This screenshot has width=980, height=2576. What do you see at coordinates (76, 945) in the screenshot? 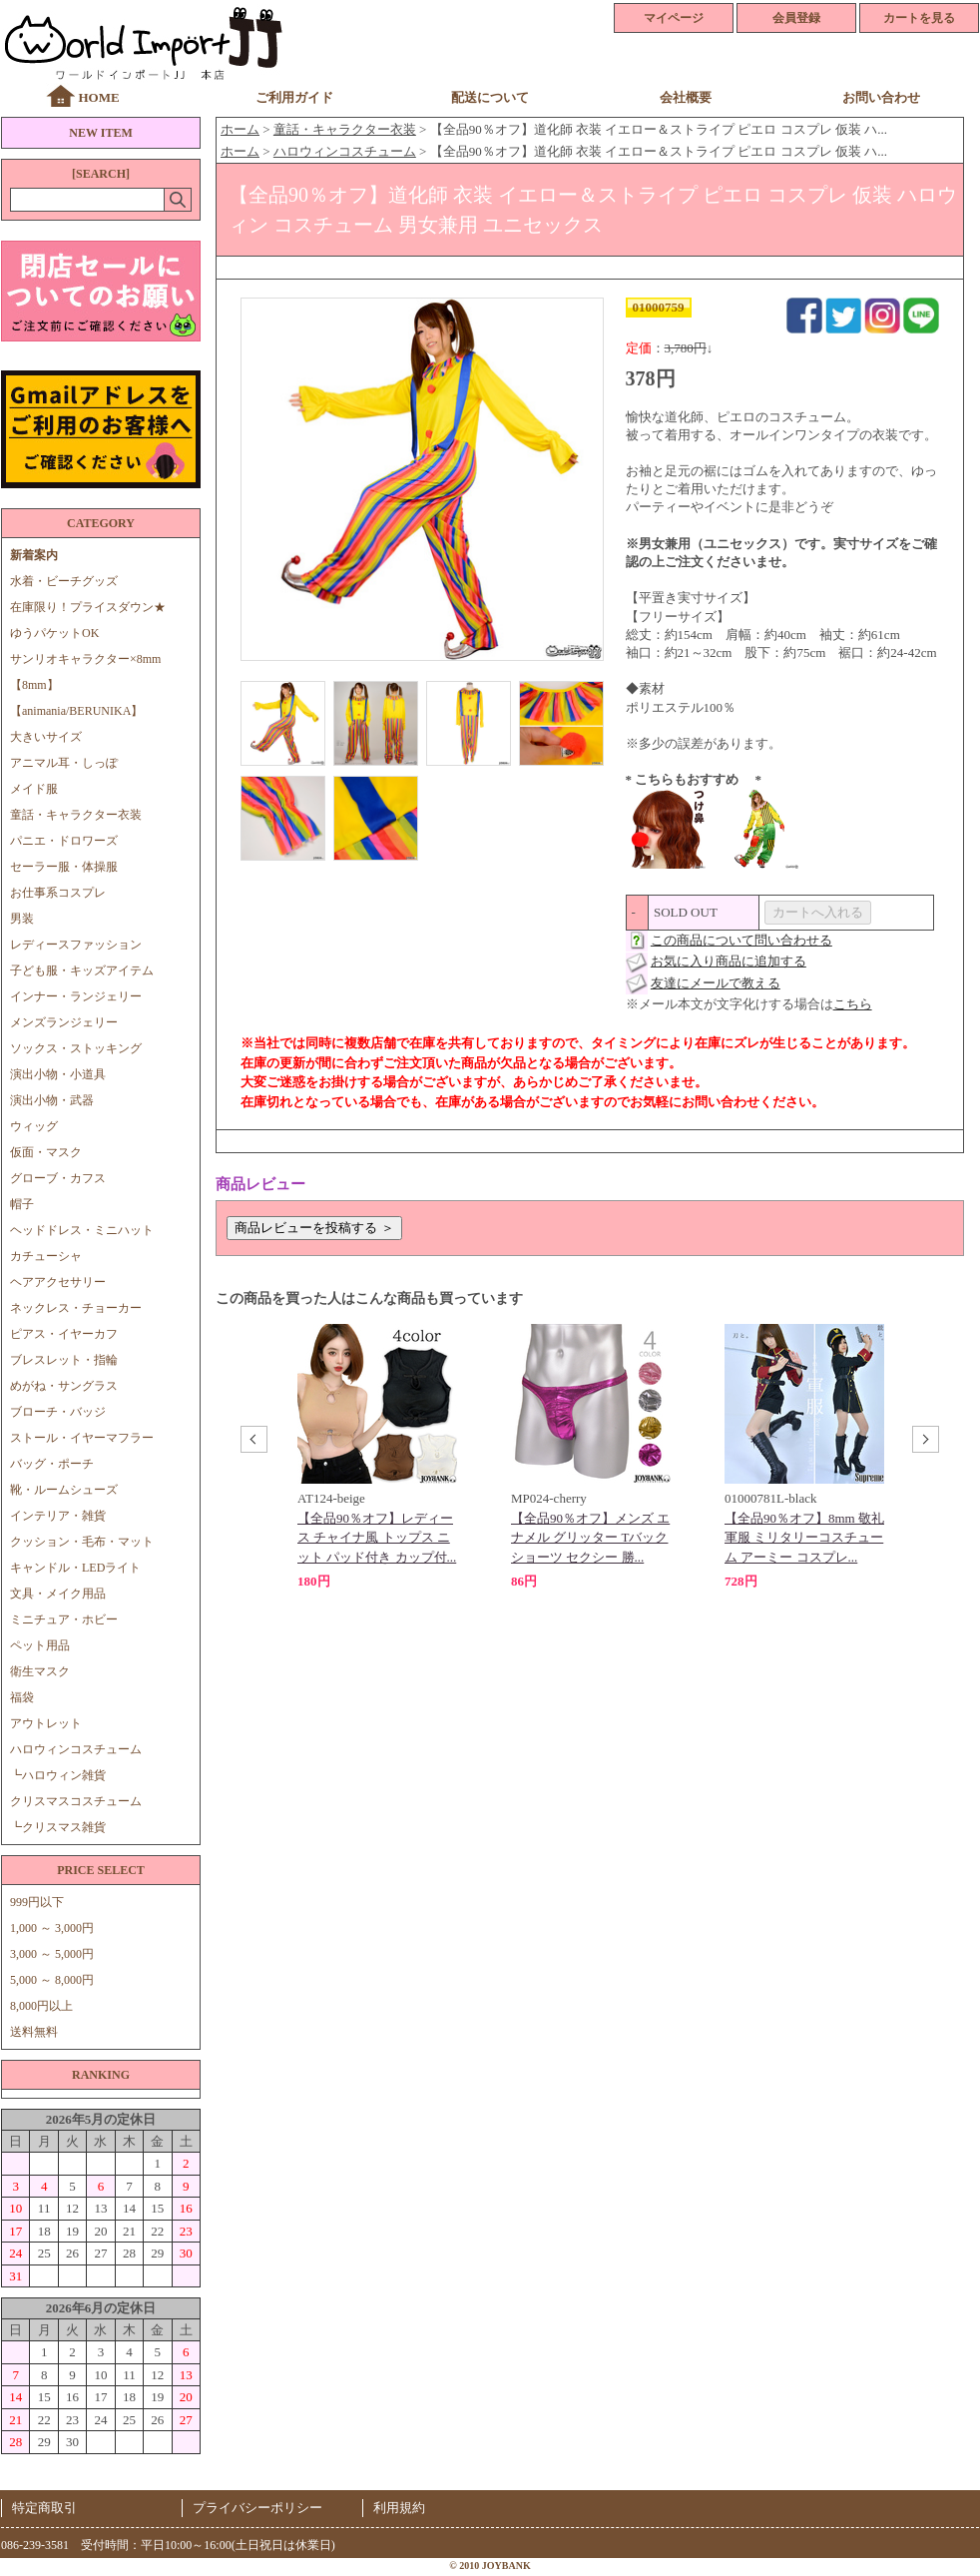
I see `レディースファッション` at bounding box center [76, 945].